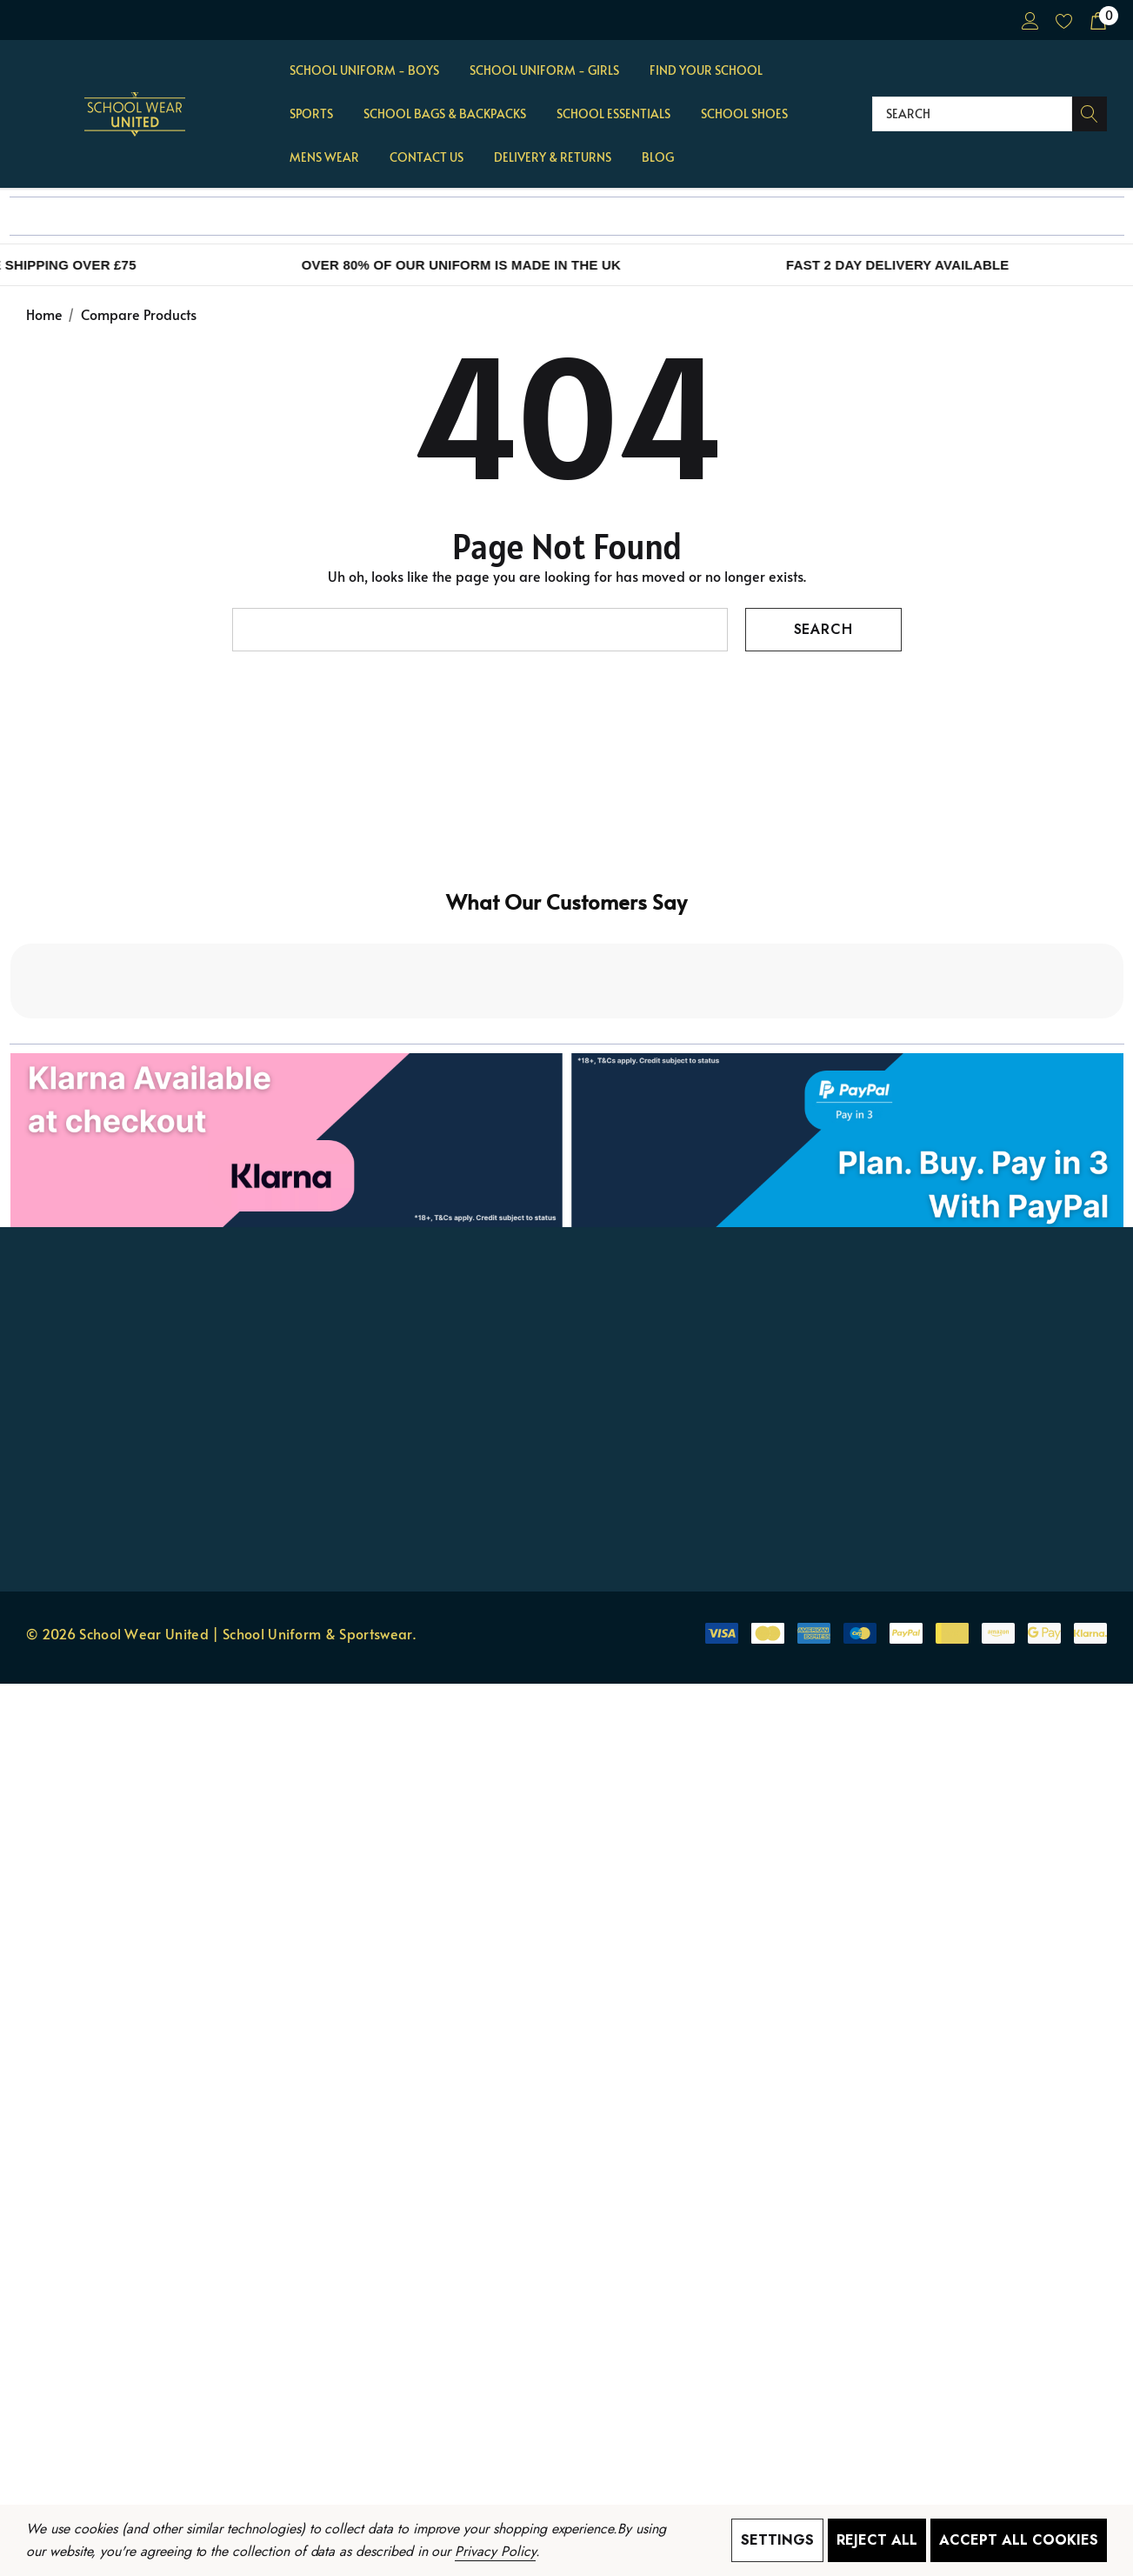  I want to click on [School Shoes], so click(744, 113).